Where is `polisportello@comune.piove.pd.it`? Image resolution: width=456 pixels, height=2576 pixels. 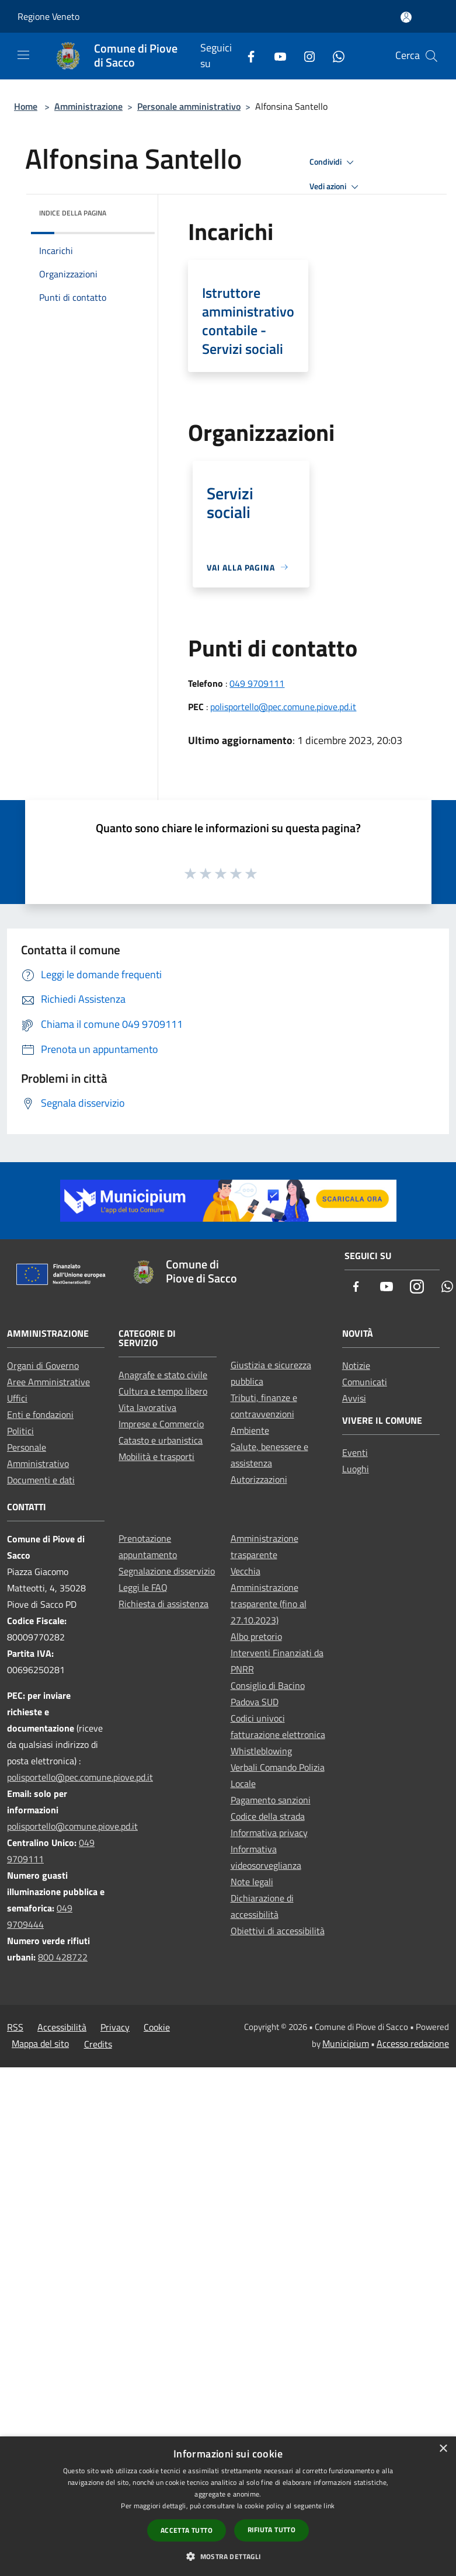 polisportello@comune.piove.pd.it is located at coordinates (72, 1826).